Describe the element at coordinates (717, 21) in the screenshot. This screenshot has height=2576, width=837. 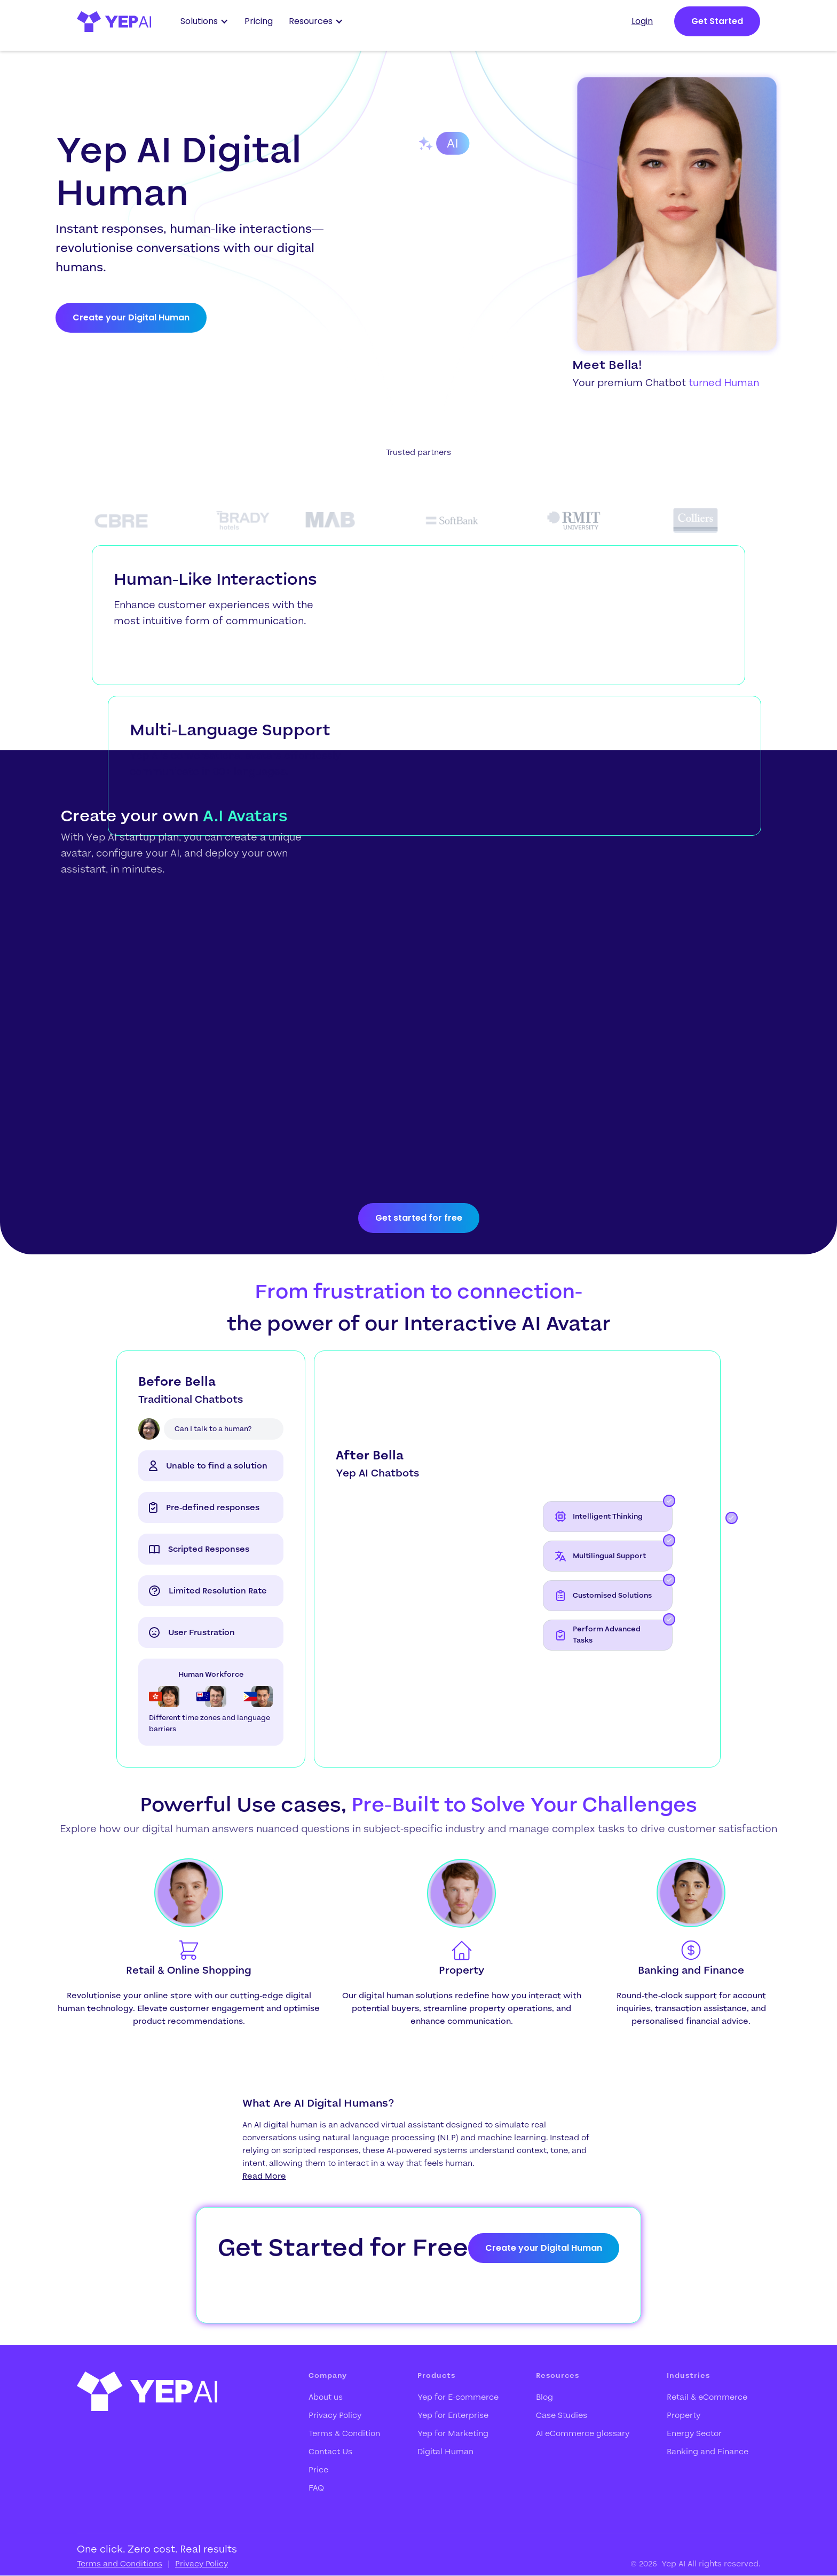
I see `Get Started` at that location.